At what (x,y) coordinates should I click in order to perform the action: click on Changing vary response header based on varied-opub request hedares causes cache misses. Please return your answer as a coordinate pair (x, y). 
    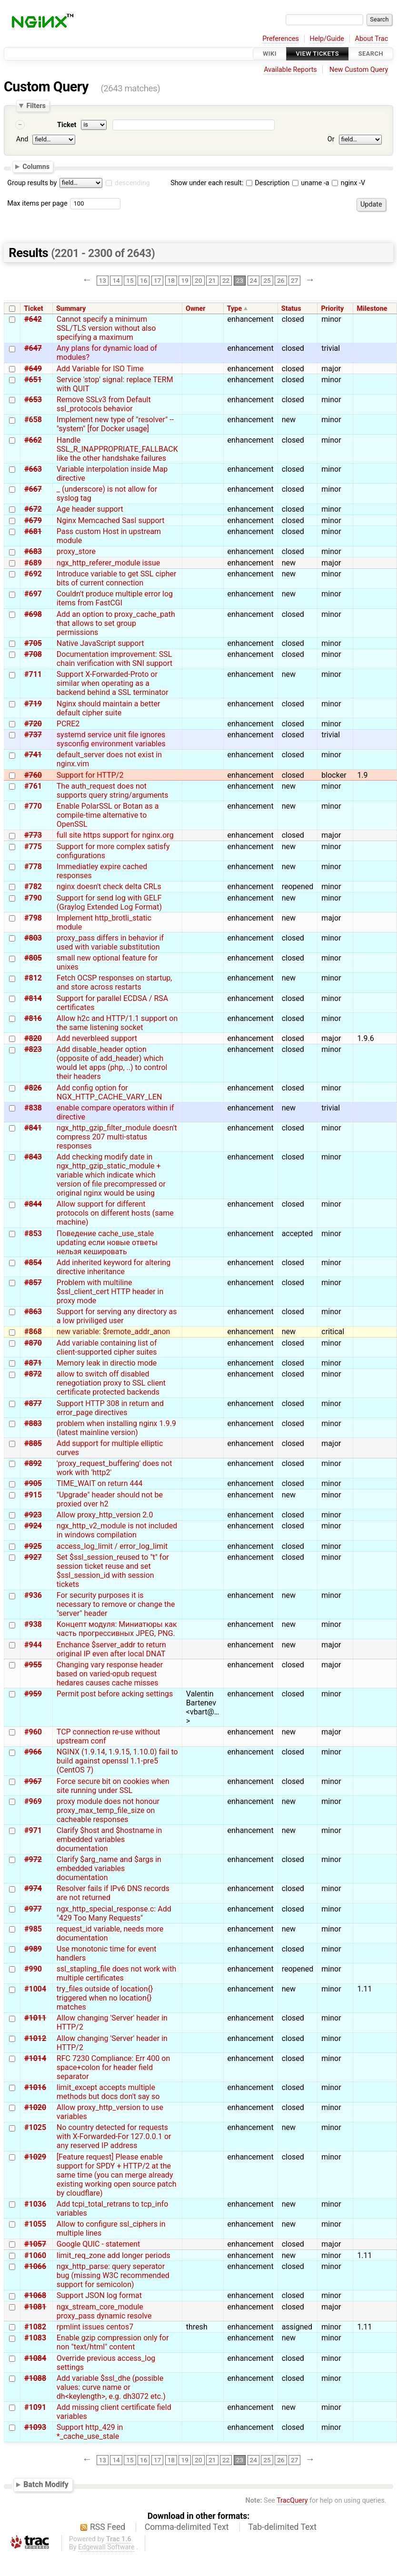
    Looking at the image, I should click on (110, 1673).